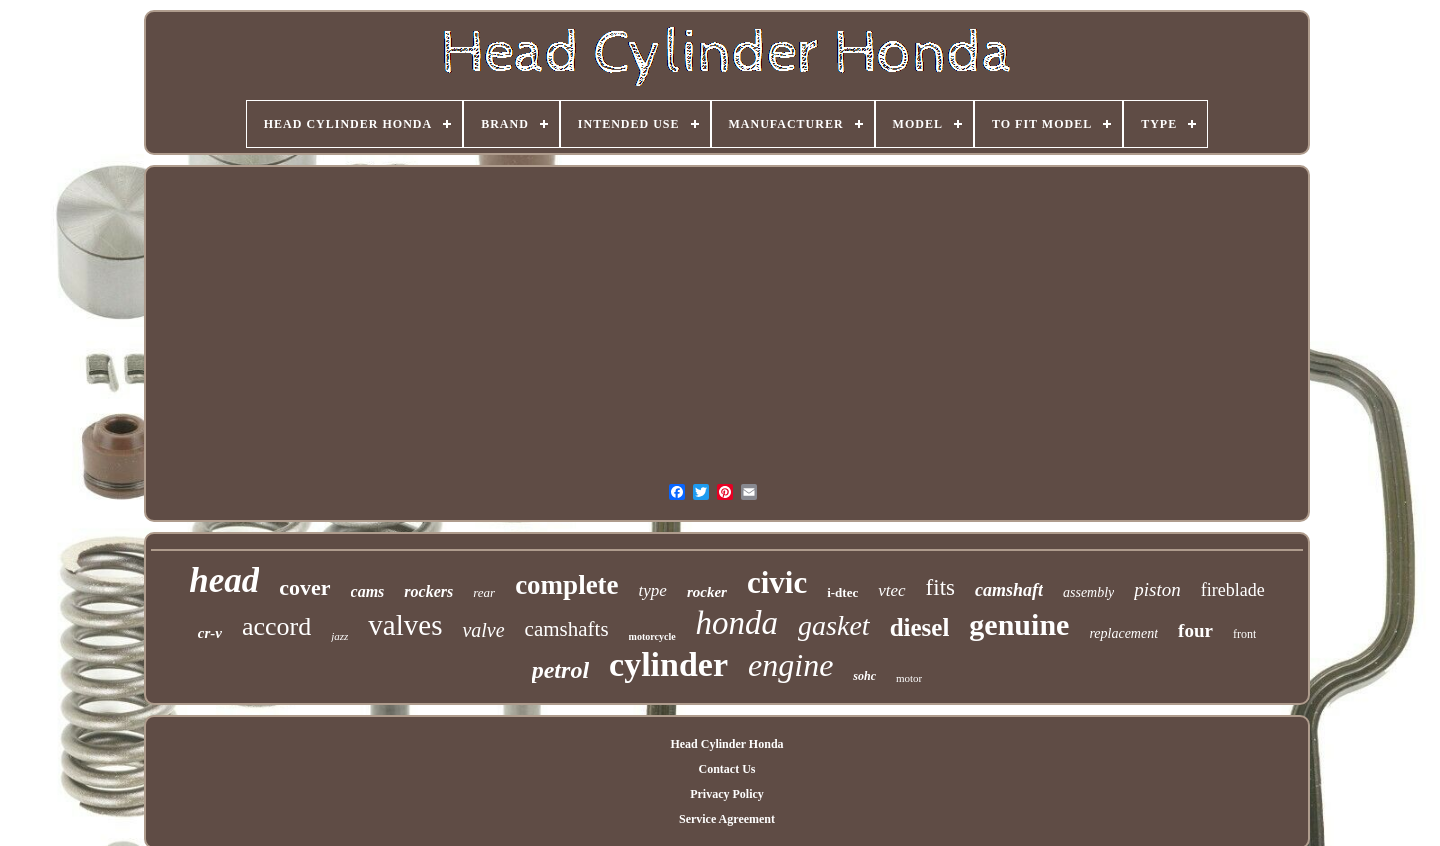 The image size is (1440, 846). Describe the element at coordinates (339, 636) in the screenshot. I see `jazz` at that location.